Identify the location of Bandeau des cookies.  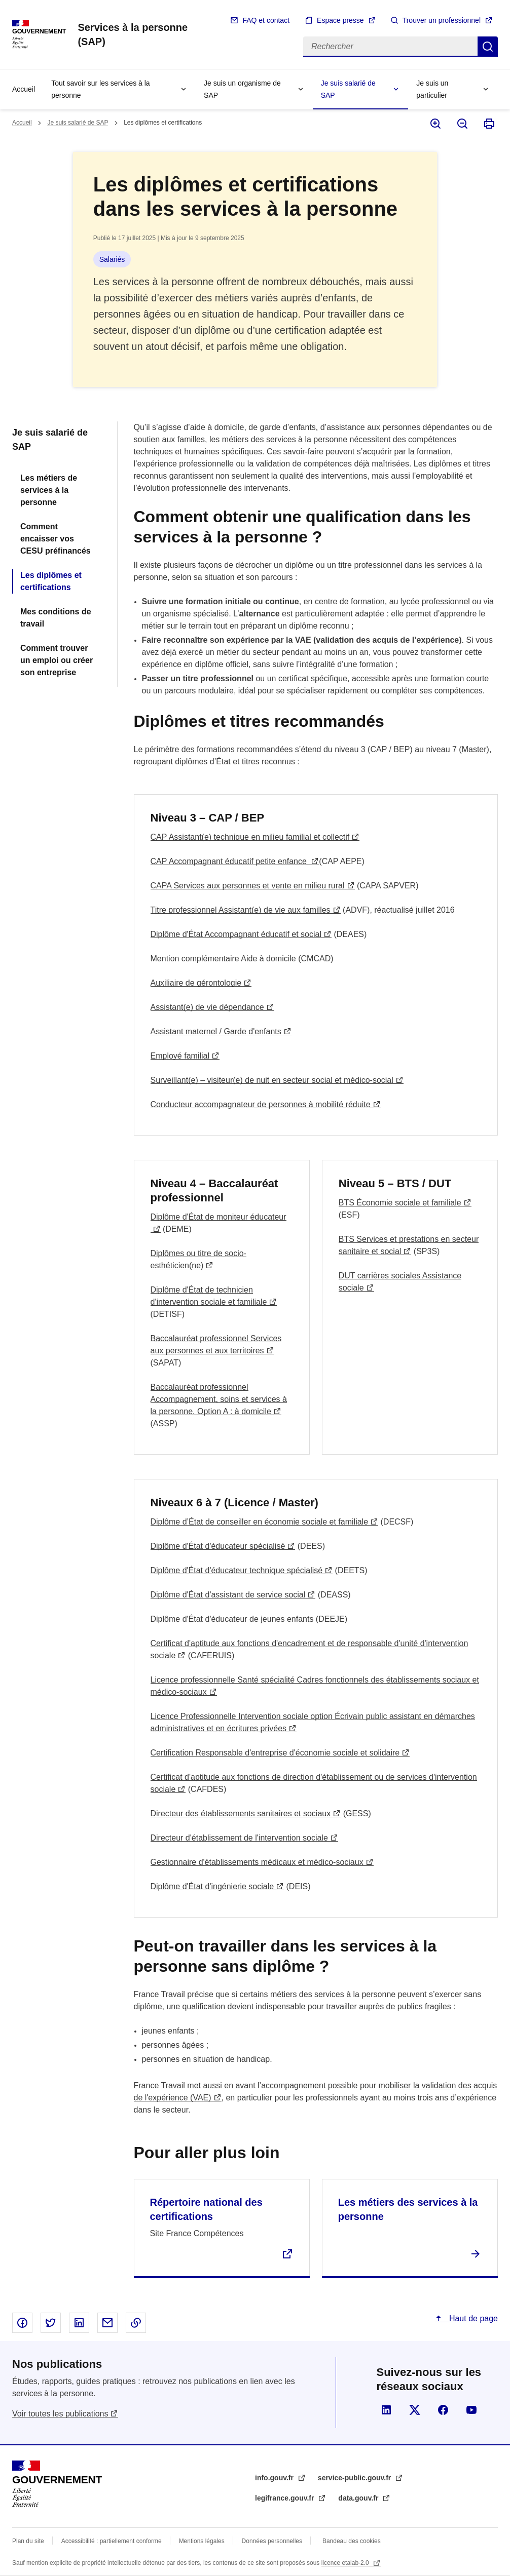
(351, 2541).